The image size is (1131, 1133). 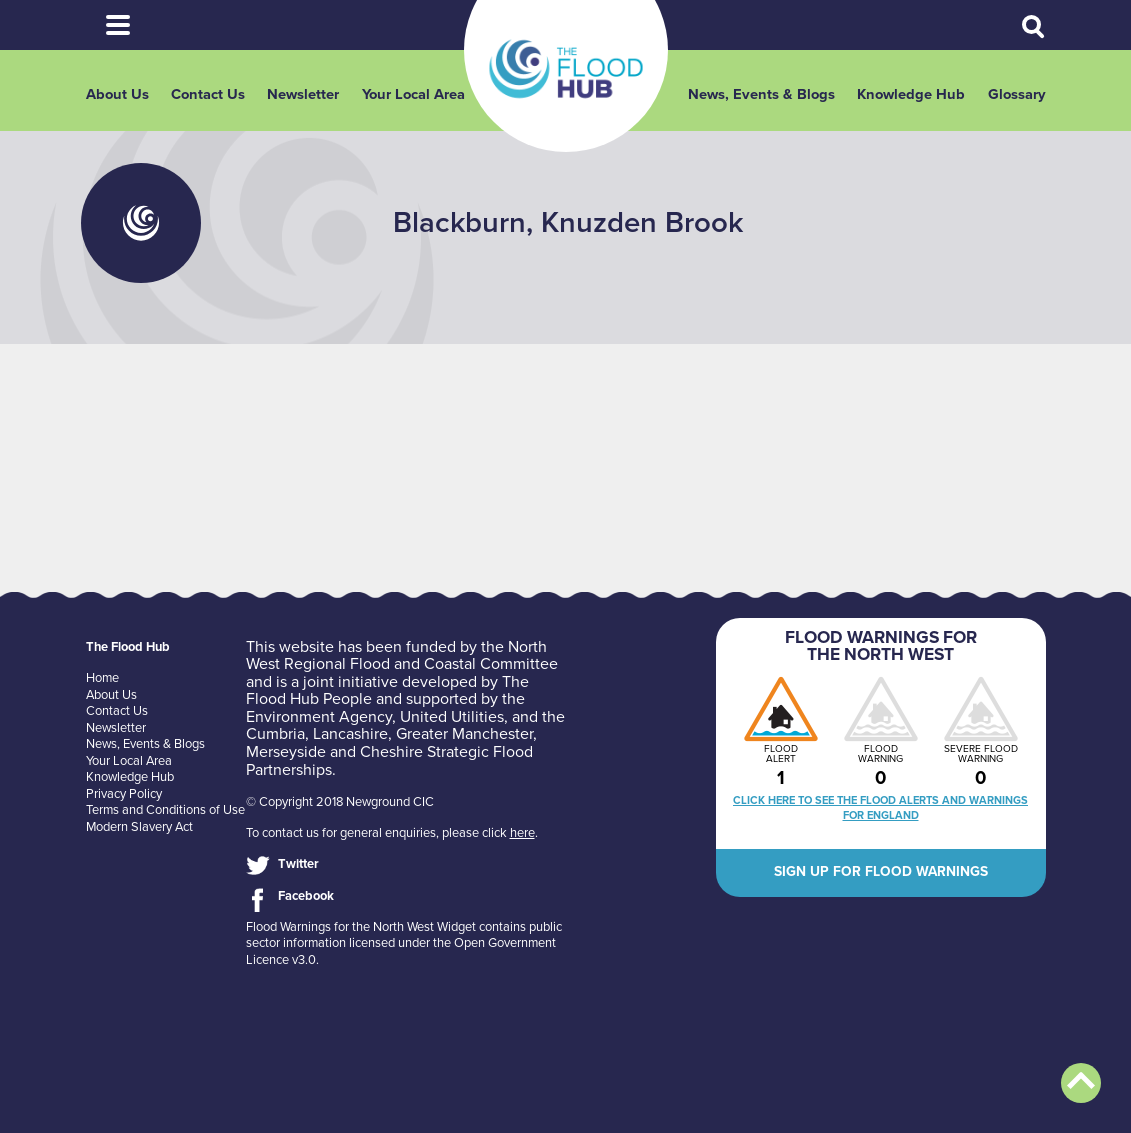 What do you see at coordinates (522, 833) in the screenshot?
I see `here` at bounding box center [522, 833].